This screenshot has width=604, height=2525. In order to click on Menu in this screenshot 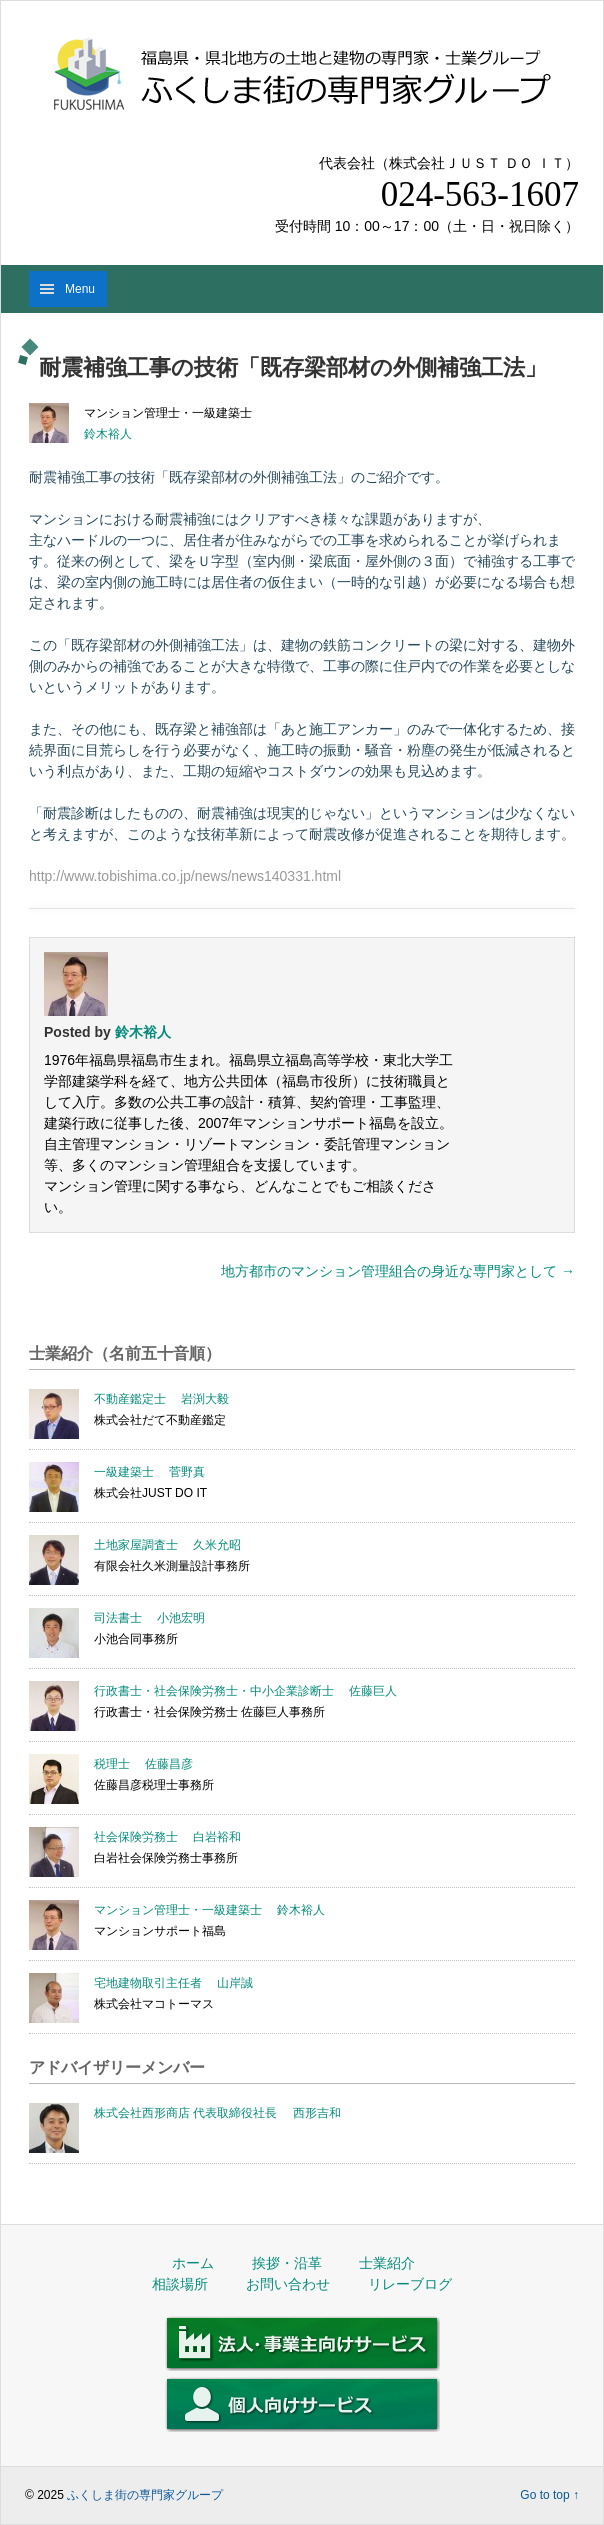, I will do `click(80, 289)`.